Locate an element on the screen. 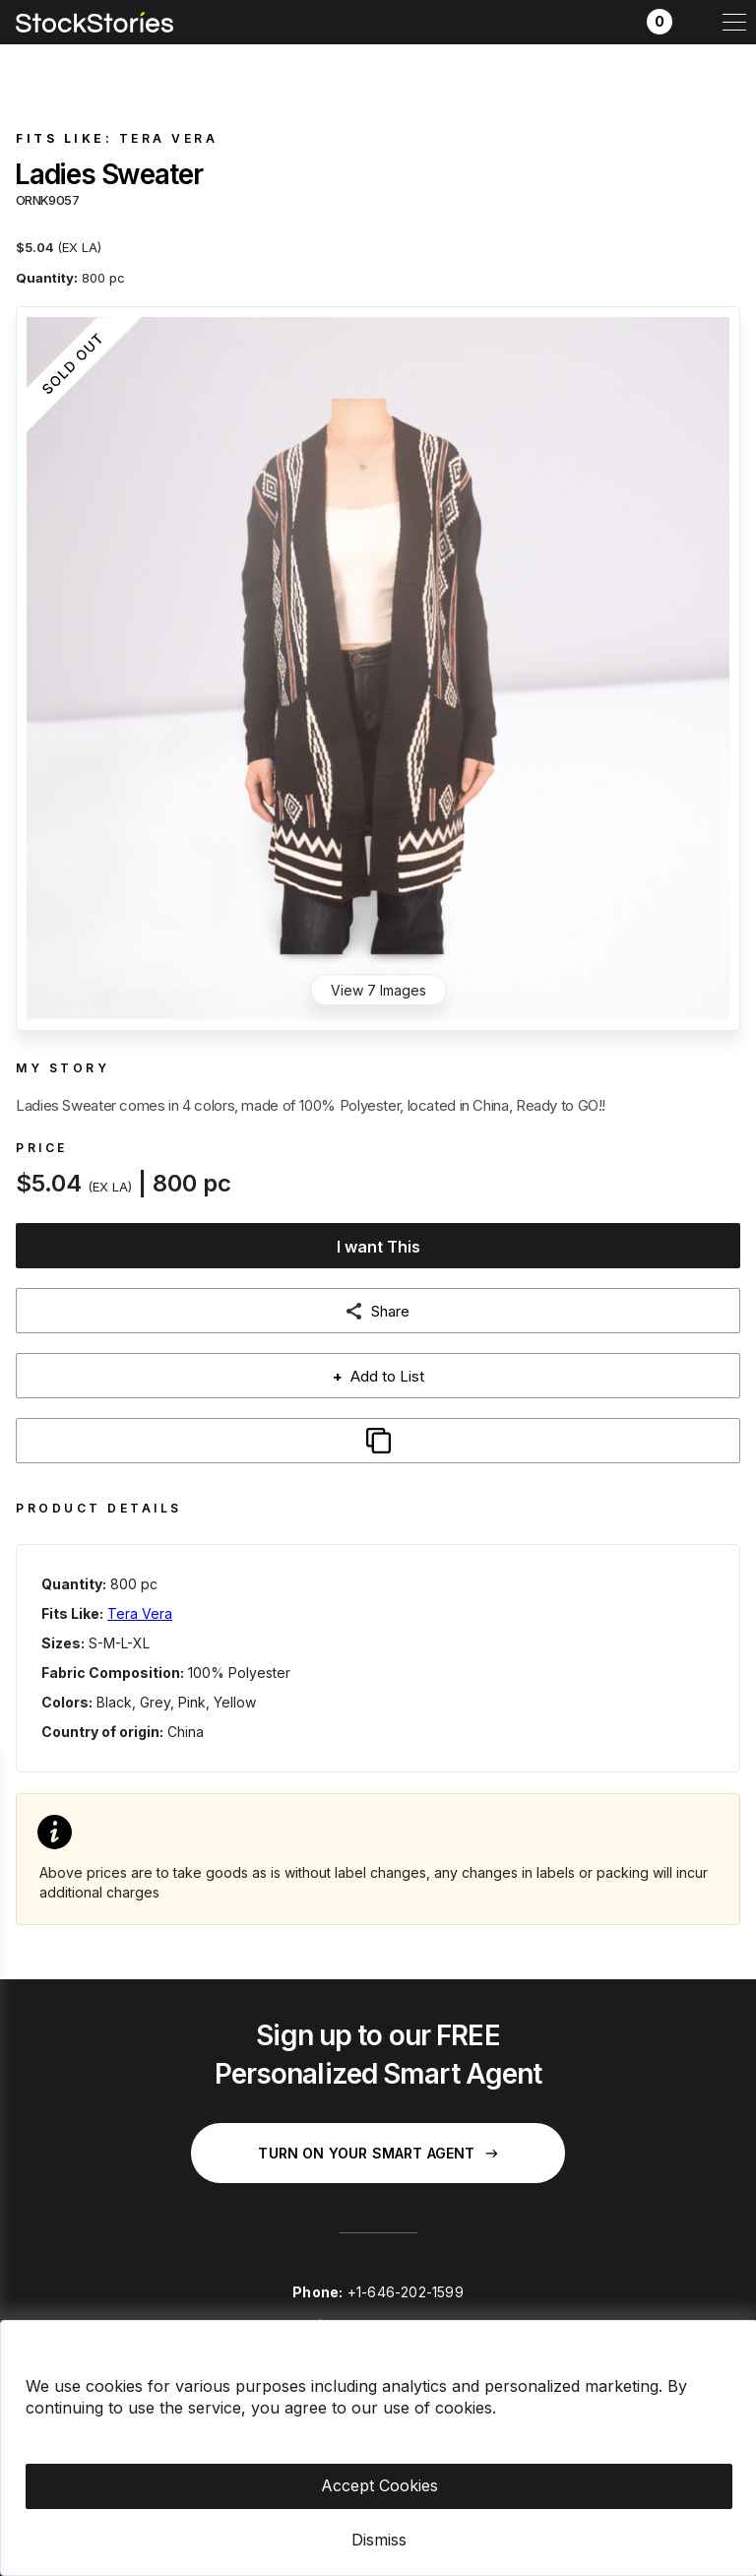 The height and width of the screenshot is (2576, 756). View 7 Images is located at coordinates (378, 990).